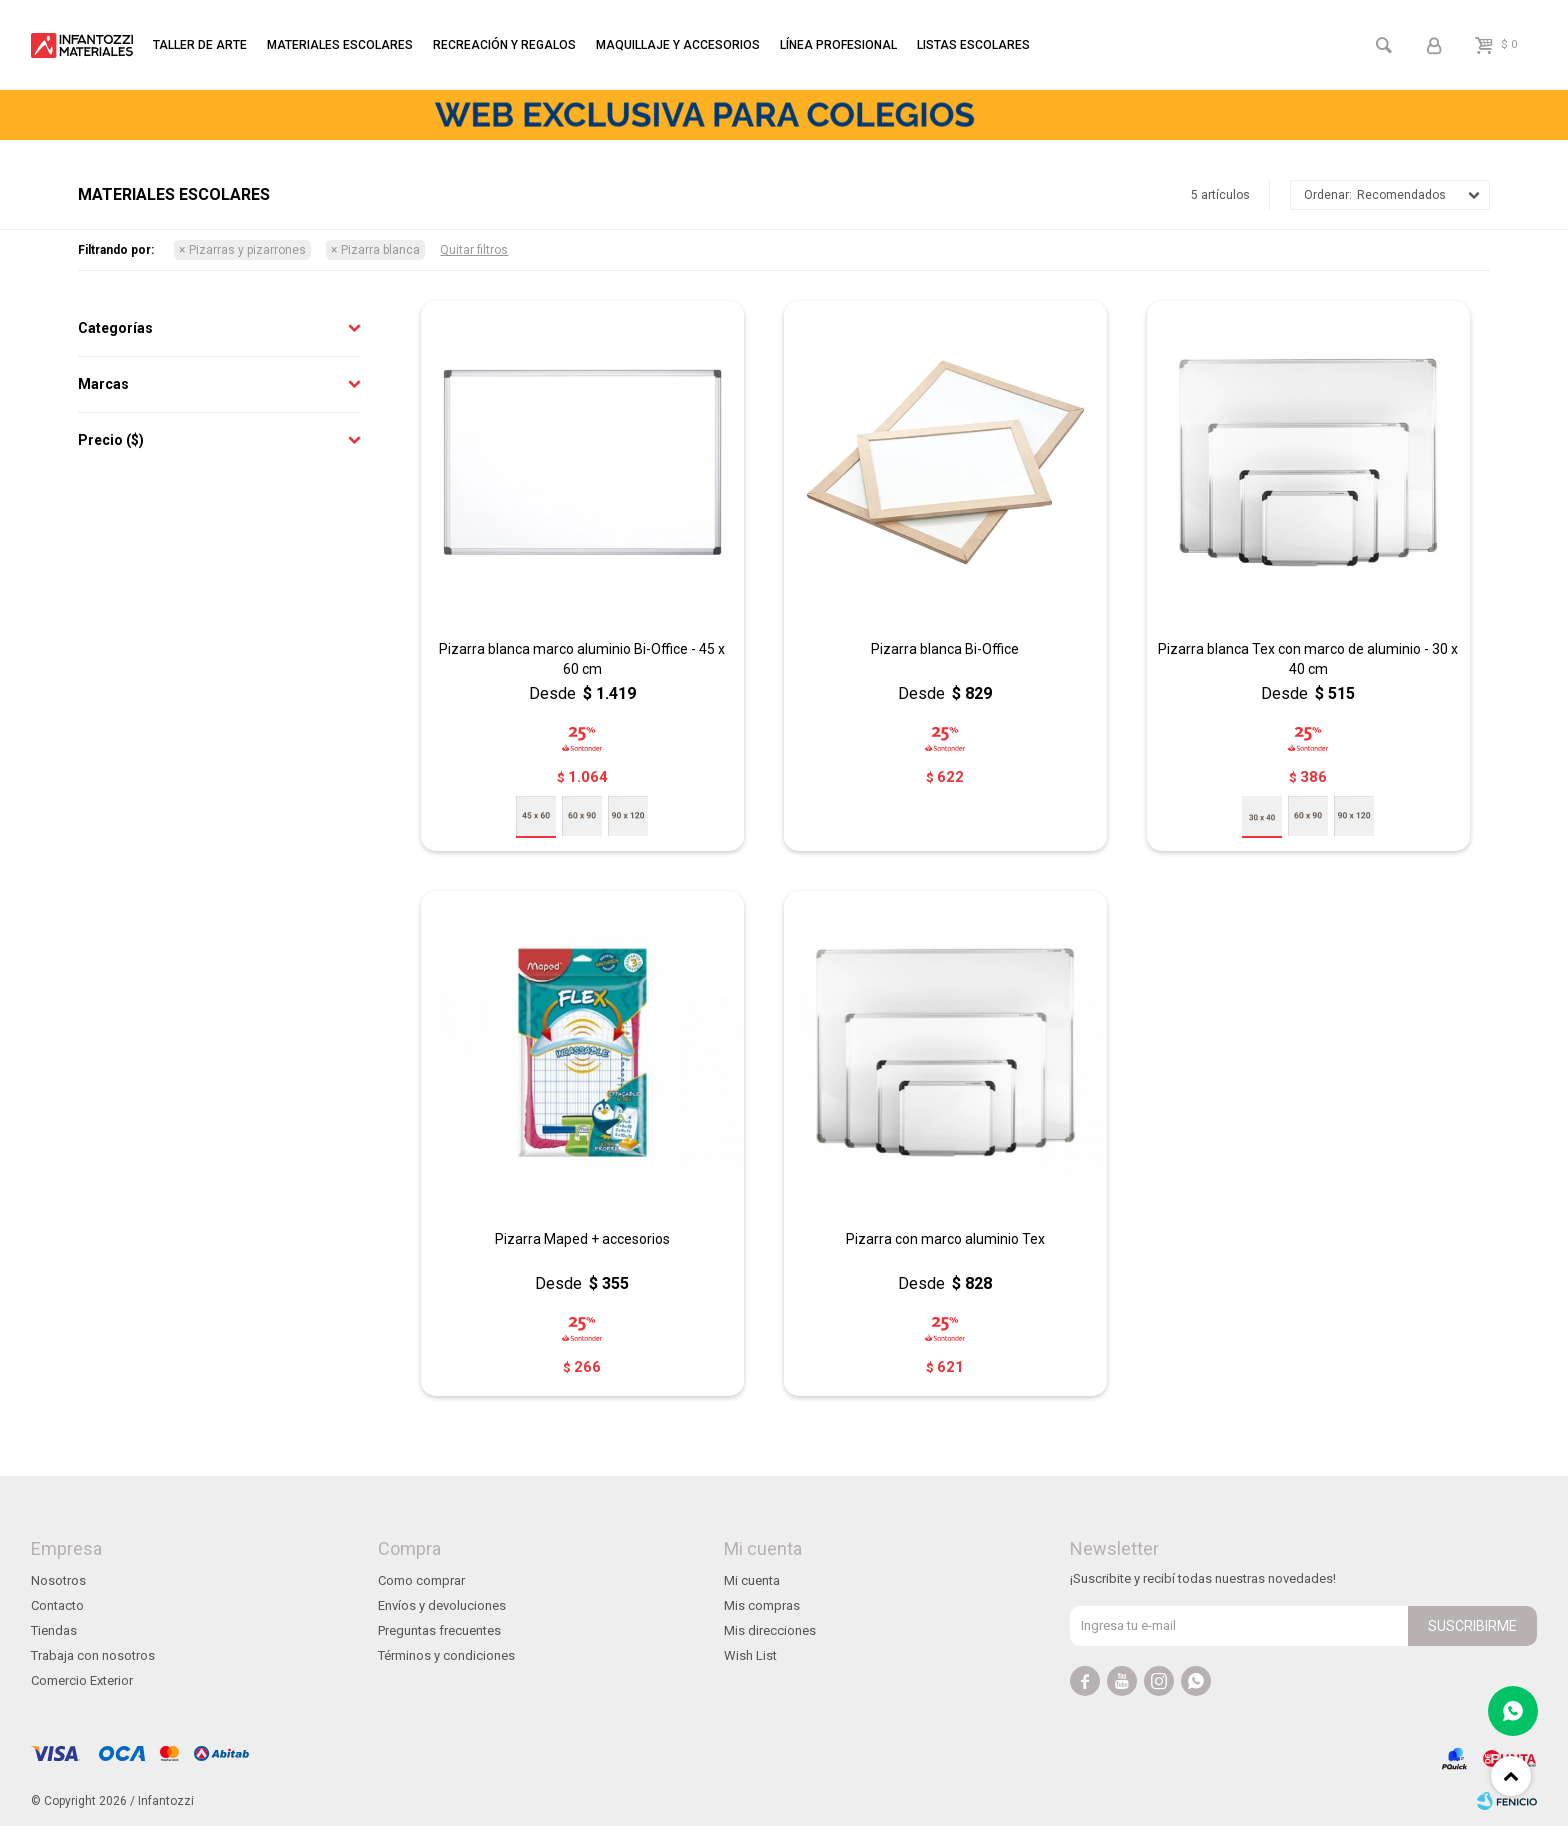  Describe the element at coordinates (1308, 659) in the screenshot. I see `Pizarra blanca Tex con marco de aluminio - 30 x 40 cm` at that location.